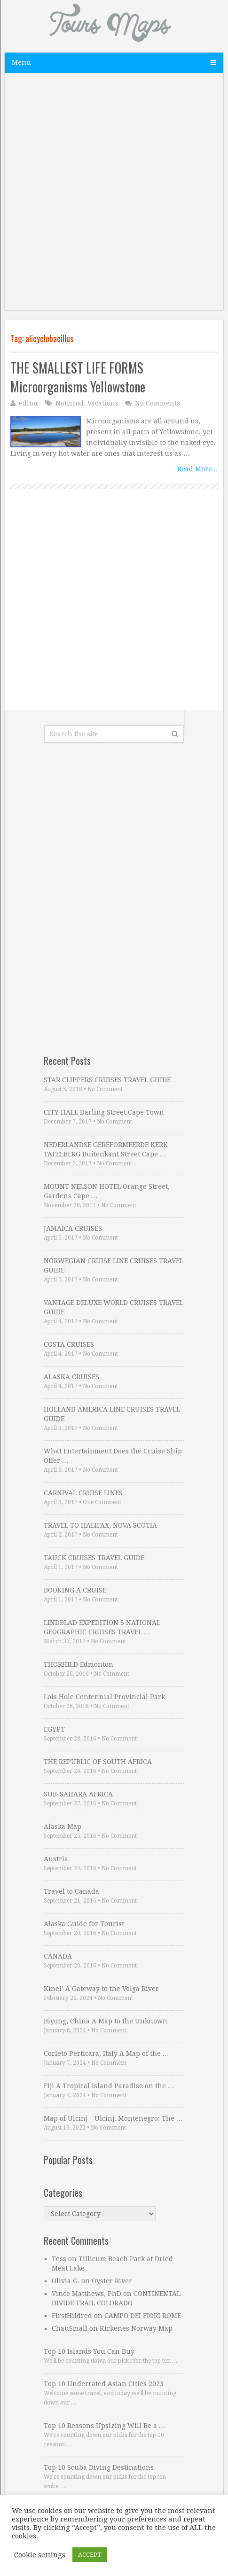 The height and width of the screenshot is (2576, 228). I want to click on Alaska Map, so click(62, 1826).